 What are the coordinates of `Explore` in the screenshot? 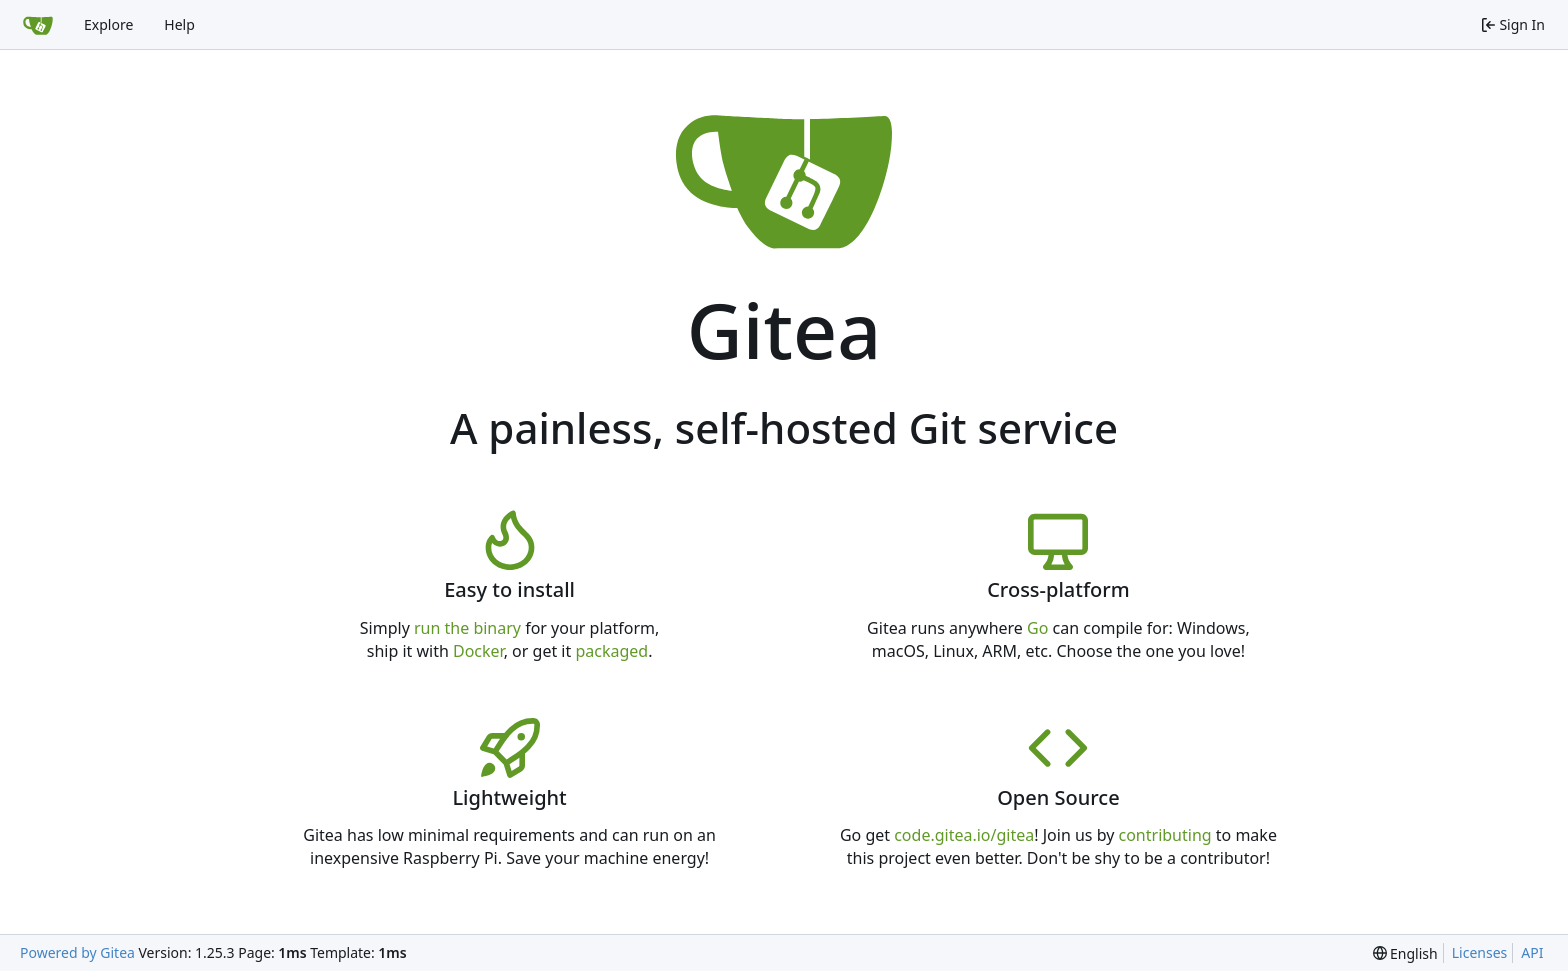 It's located at (108, 24).